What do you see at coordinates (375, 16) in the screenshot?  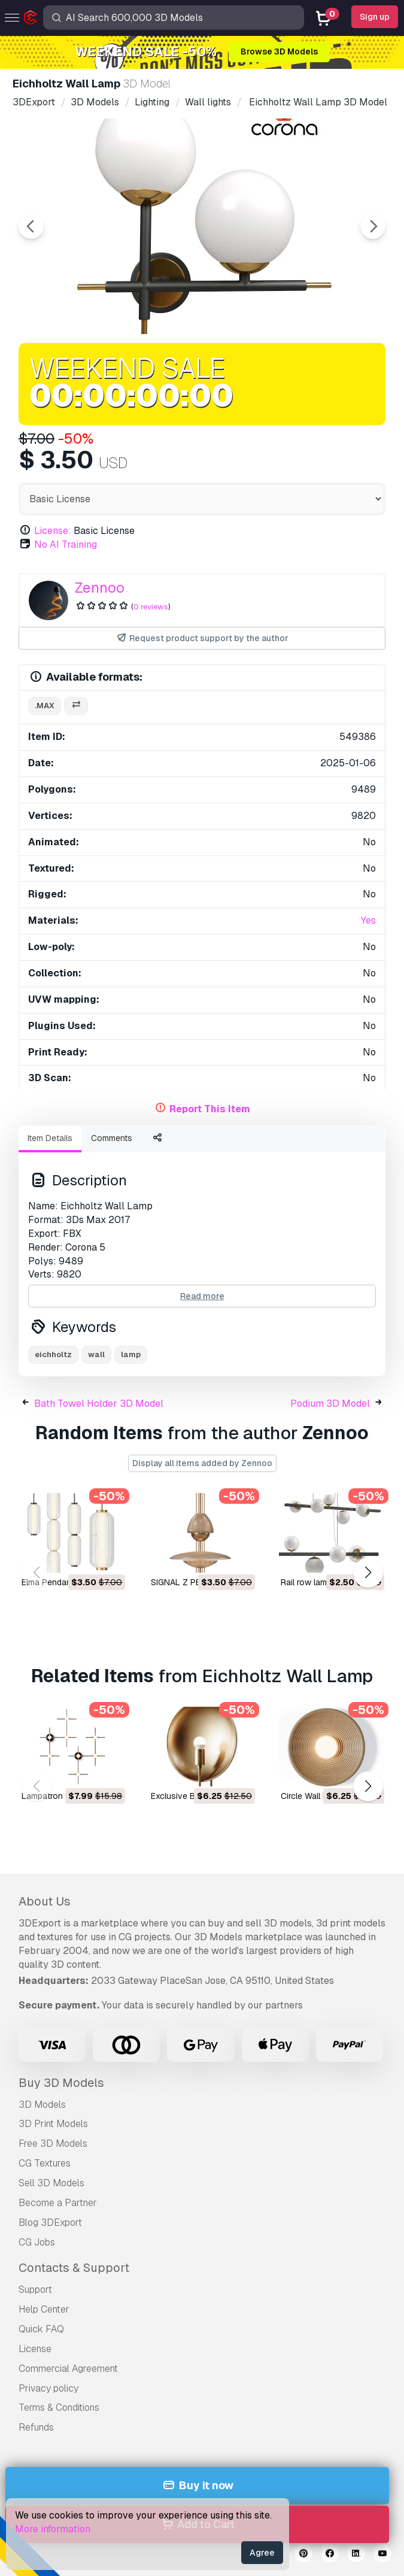 I see `Sign up` at bounding box center [375, 16].